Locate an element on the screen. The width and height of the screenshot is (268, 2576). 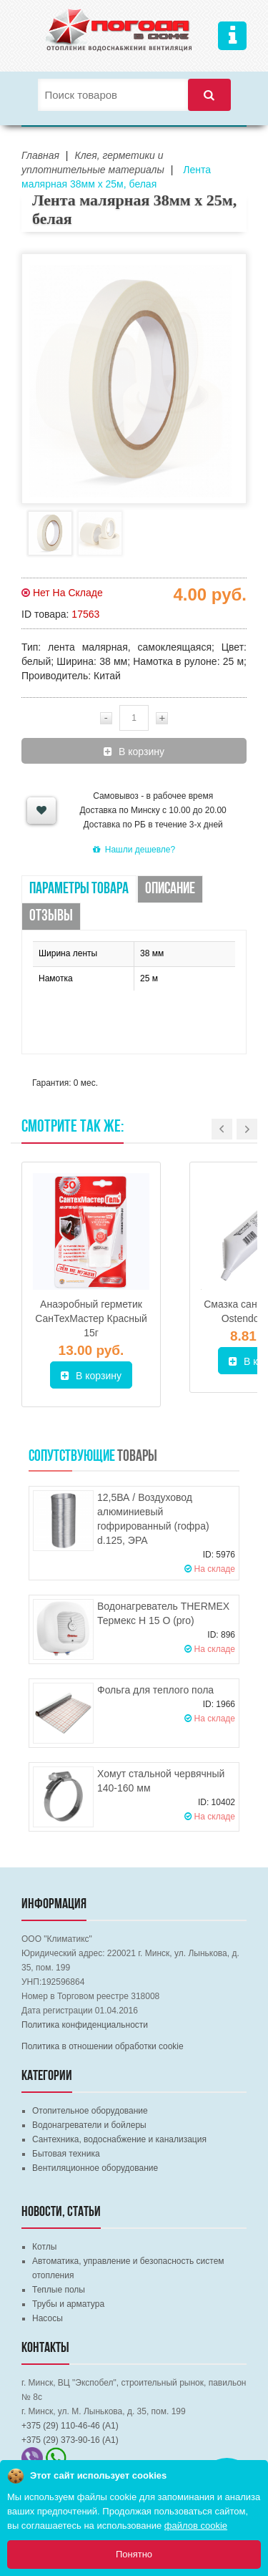
Отопительное оборудование is located at coordinates (90, 2111).